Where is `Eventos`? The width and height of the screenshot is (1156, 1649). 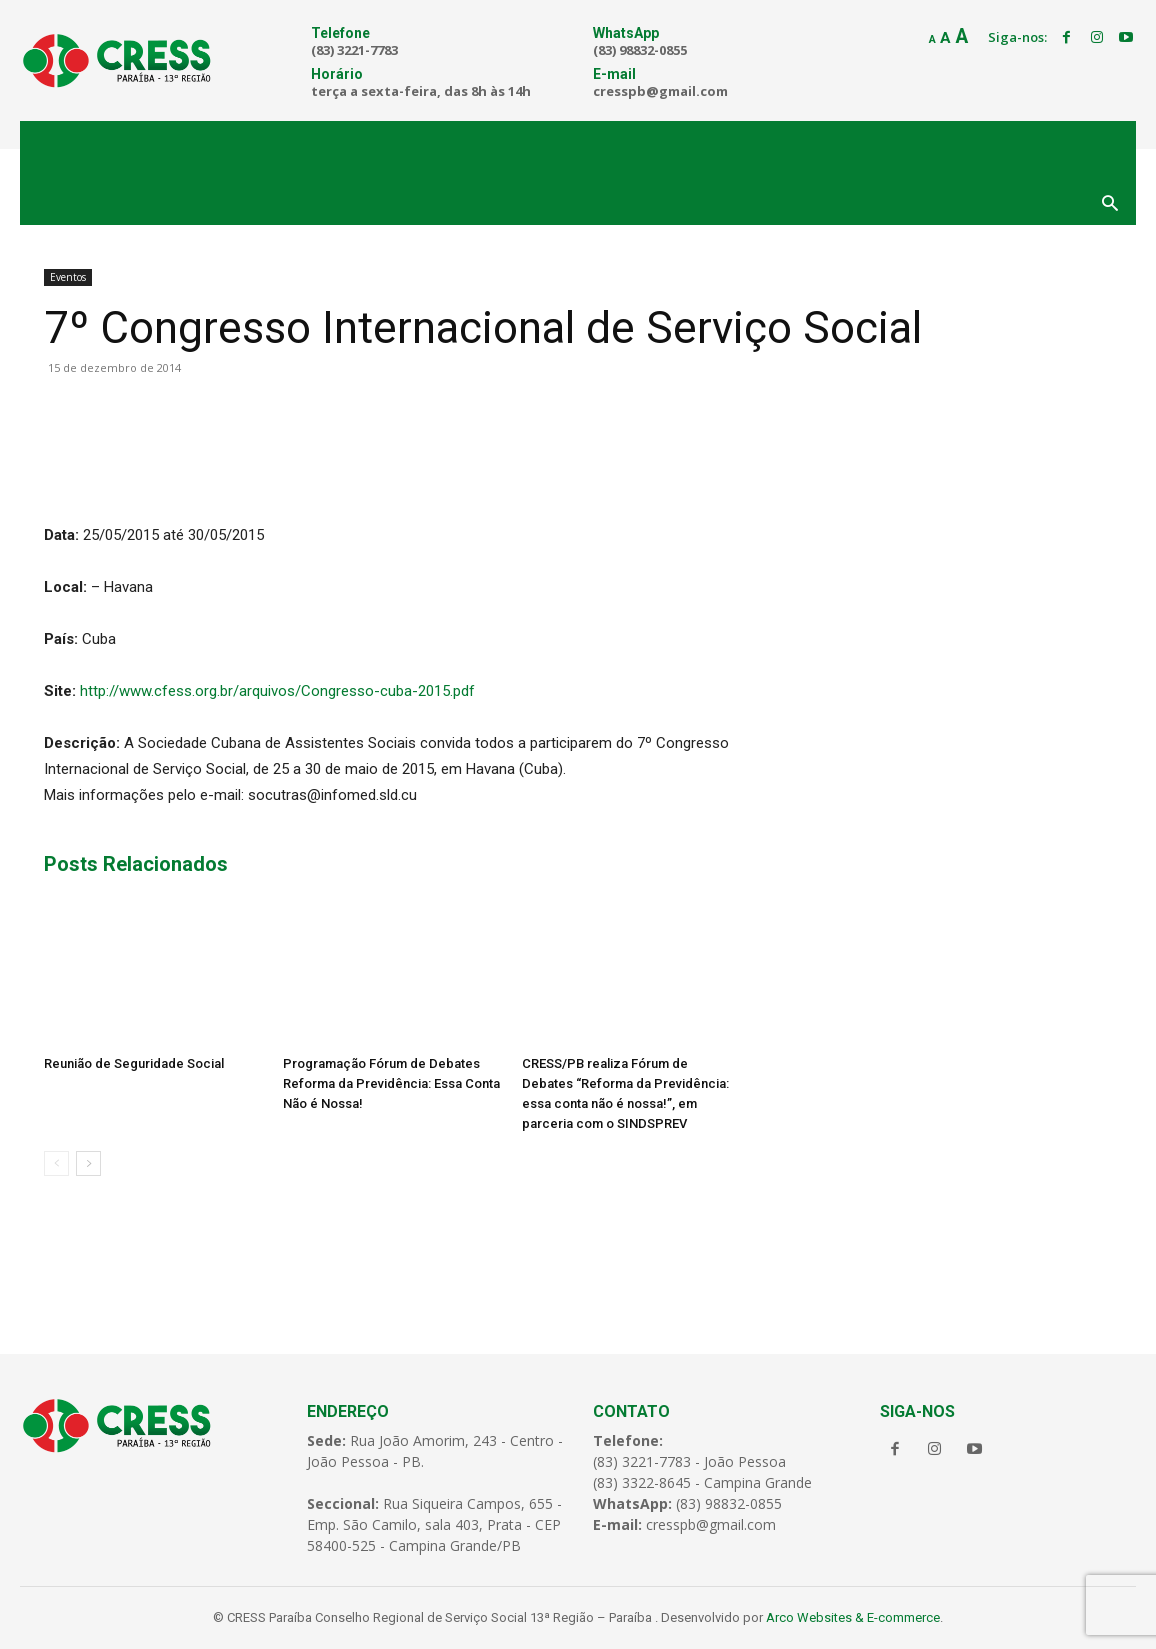 Eventos is located at coordinates (68, 277).